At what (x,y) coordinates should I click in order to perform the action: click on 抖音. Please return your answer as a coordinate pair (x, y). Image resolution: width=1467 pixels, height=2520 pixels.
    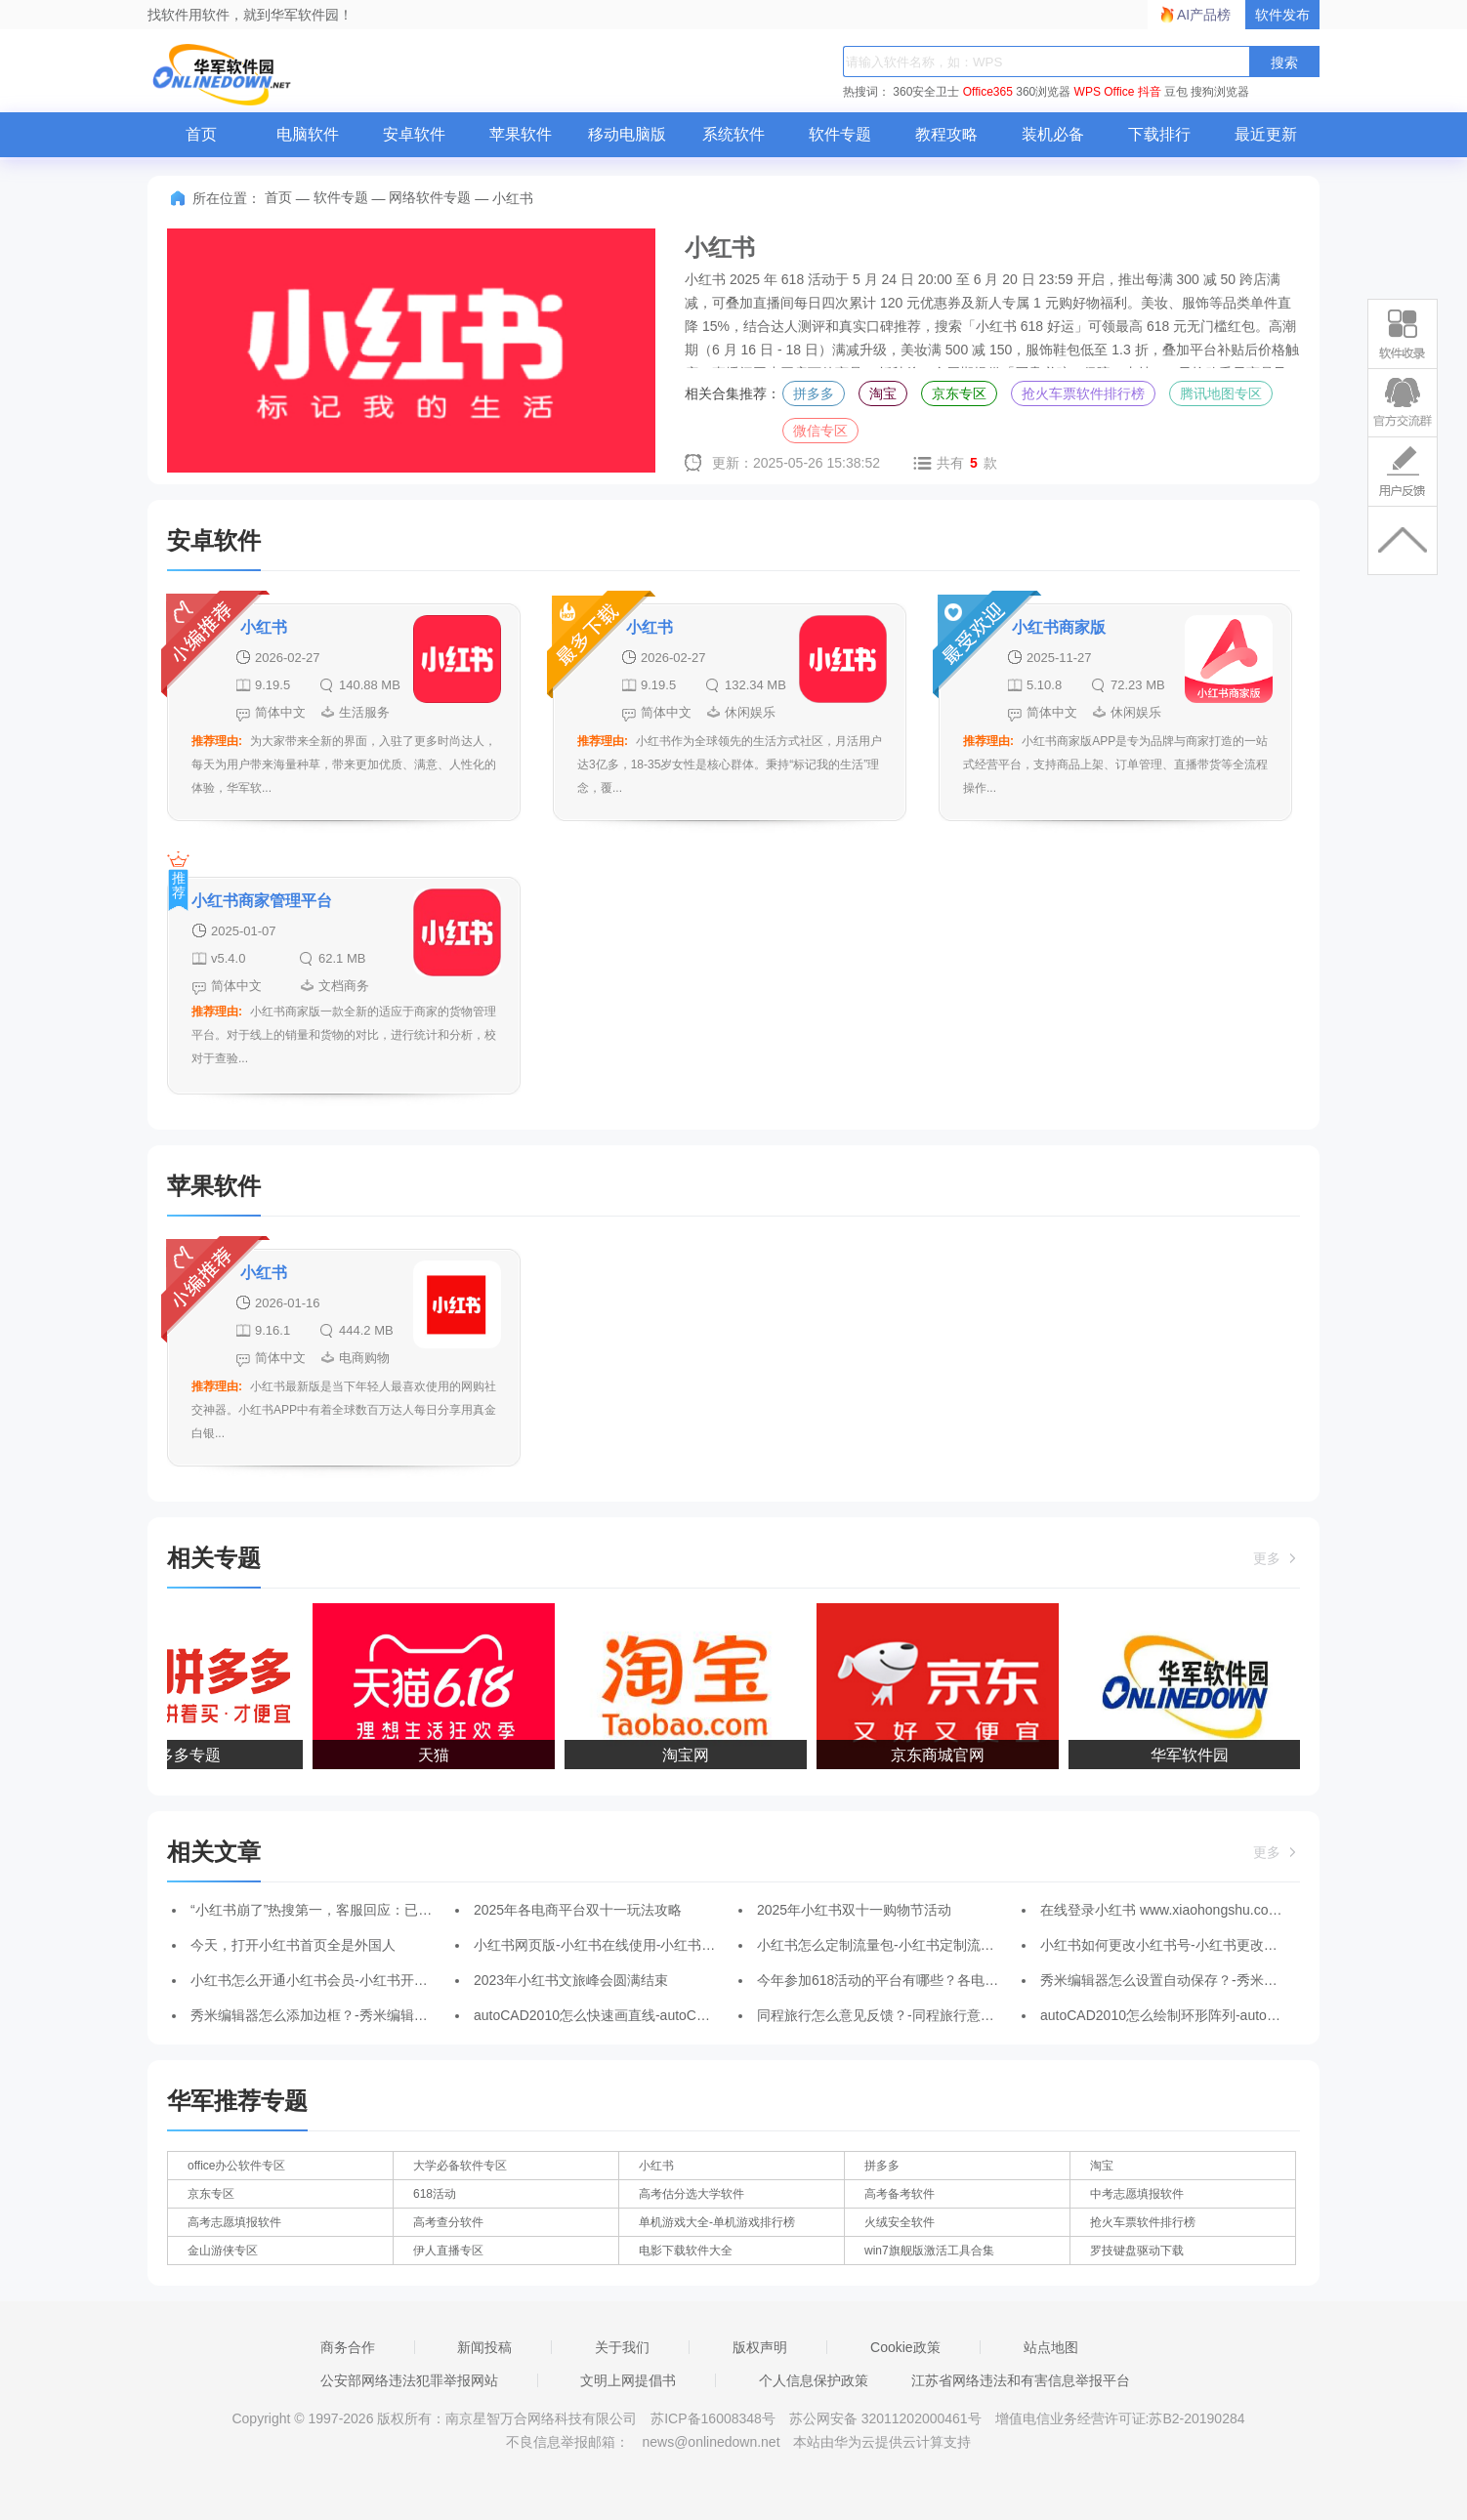
    Looking at the image, I should click on (1149, 92).